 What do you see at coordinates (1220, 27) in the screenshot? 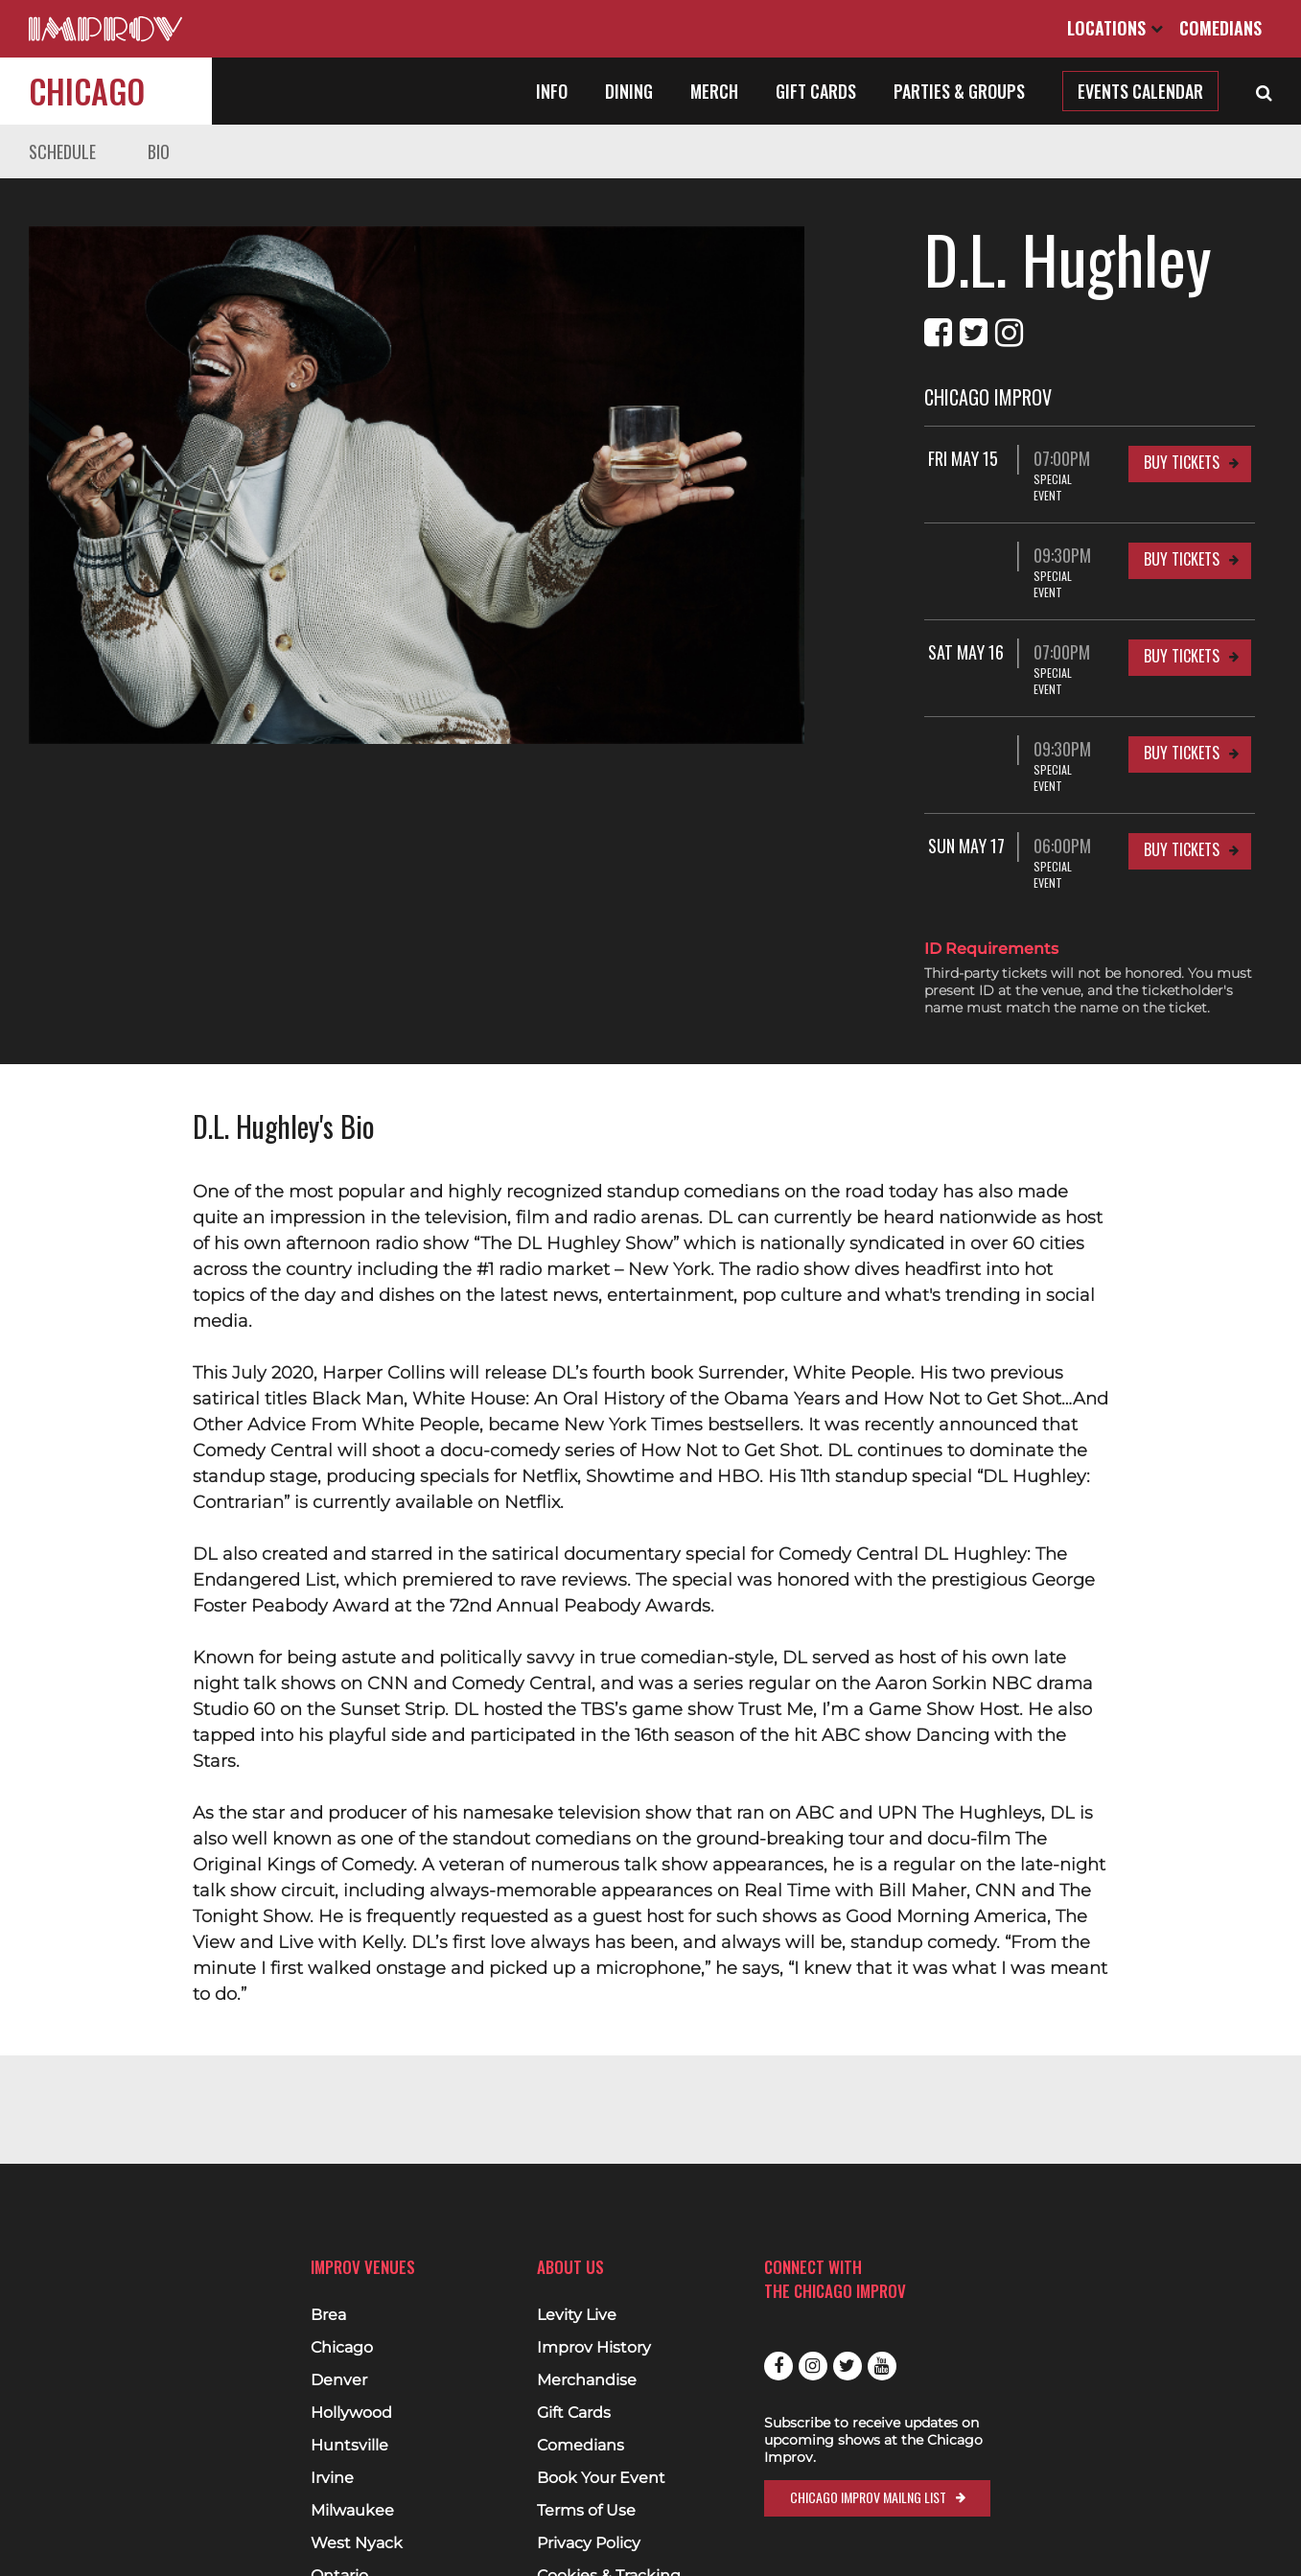
I see `Comedians` at bounding box center [1220, 27].